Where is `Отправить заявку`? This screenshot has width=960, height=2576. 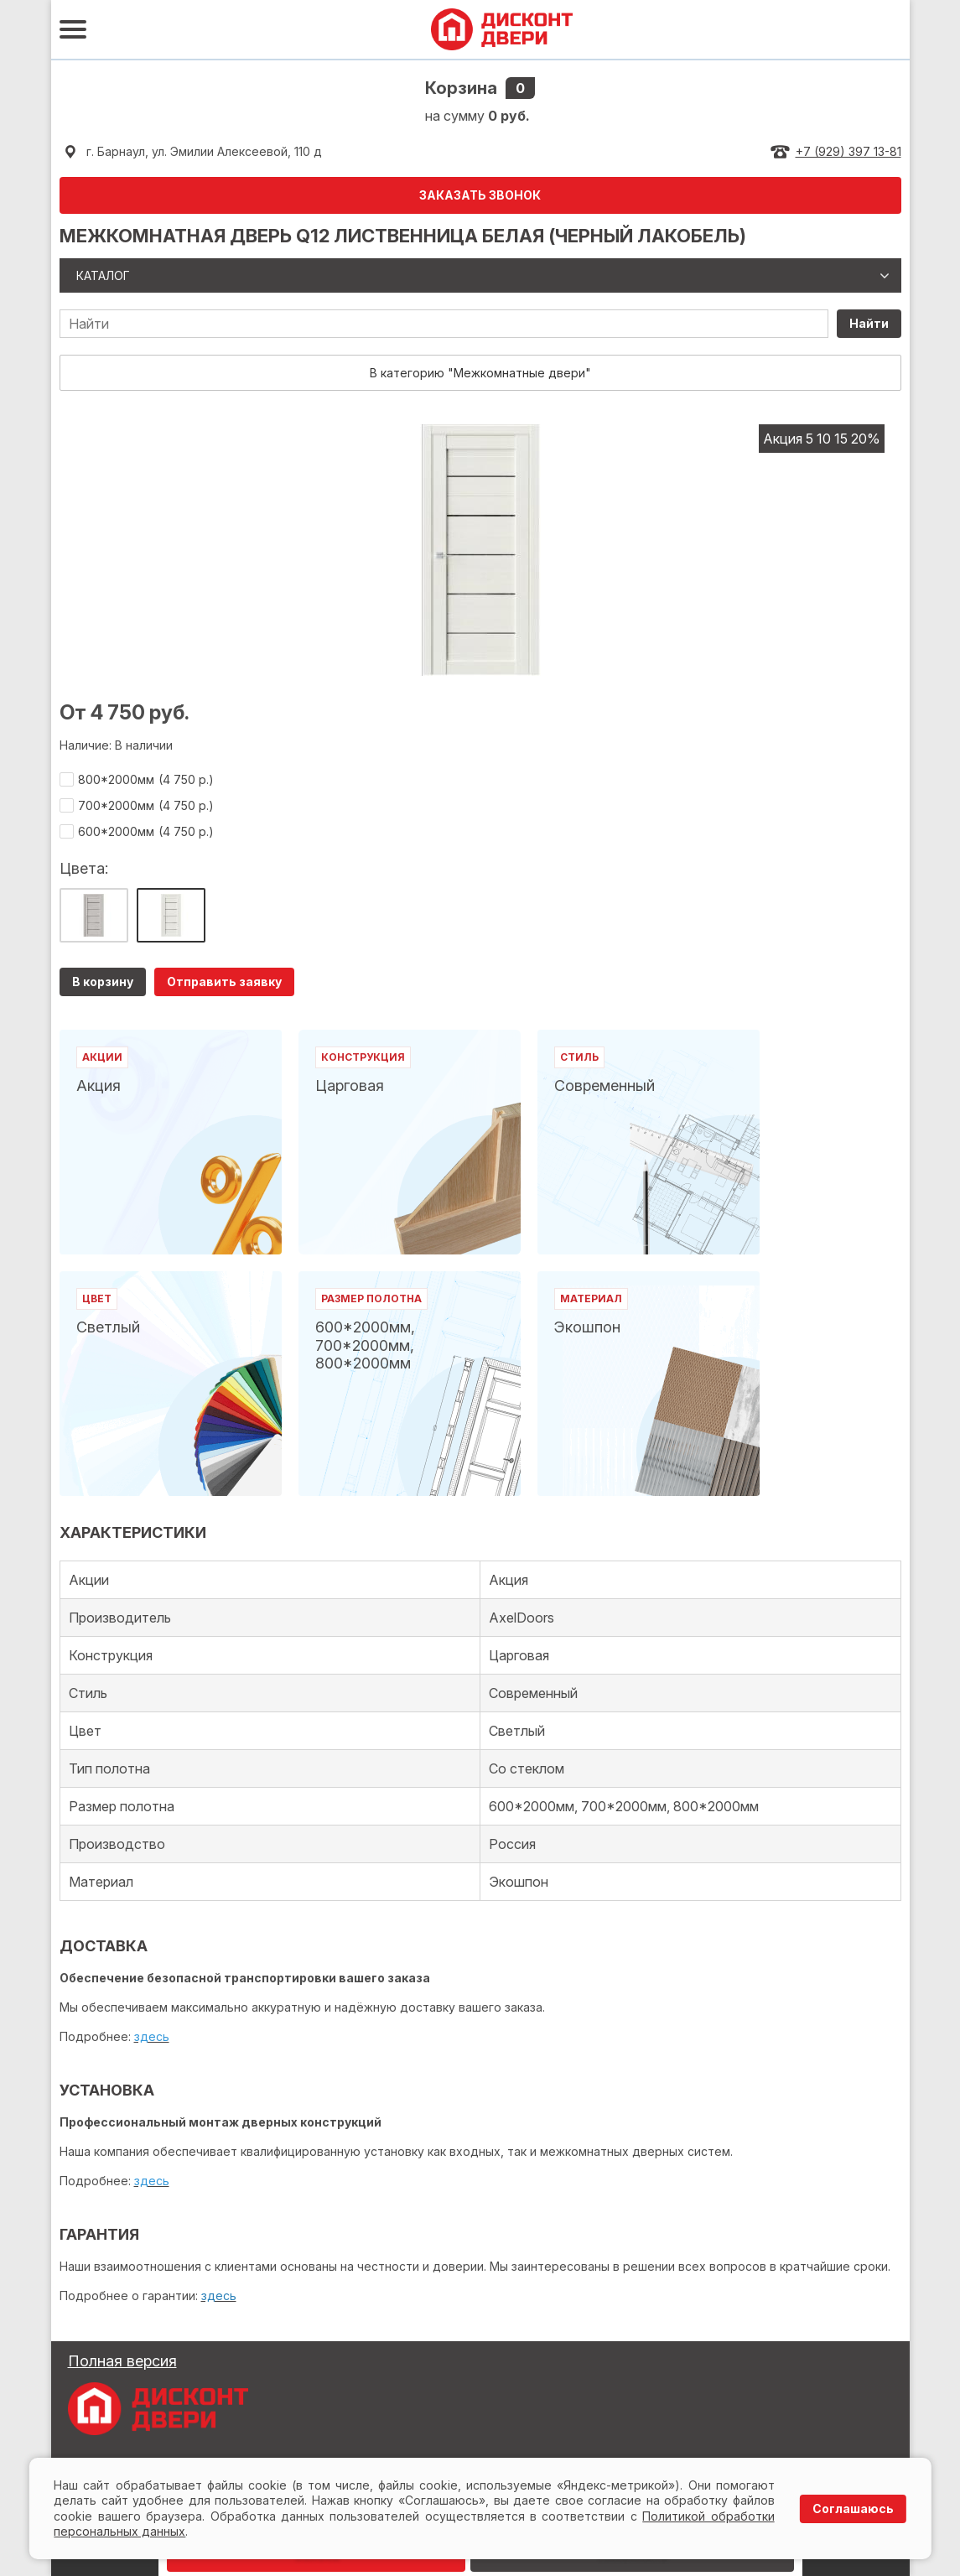
Отправить заявку is located at coordinates (224, 981).